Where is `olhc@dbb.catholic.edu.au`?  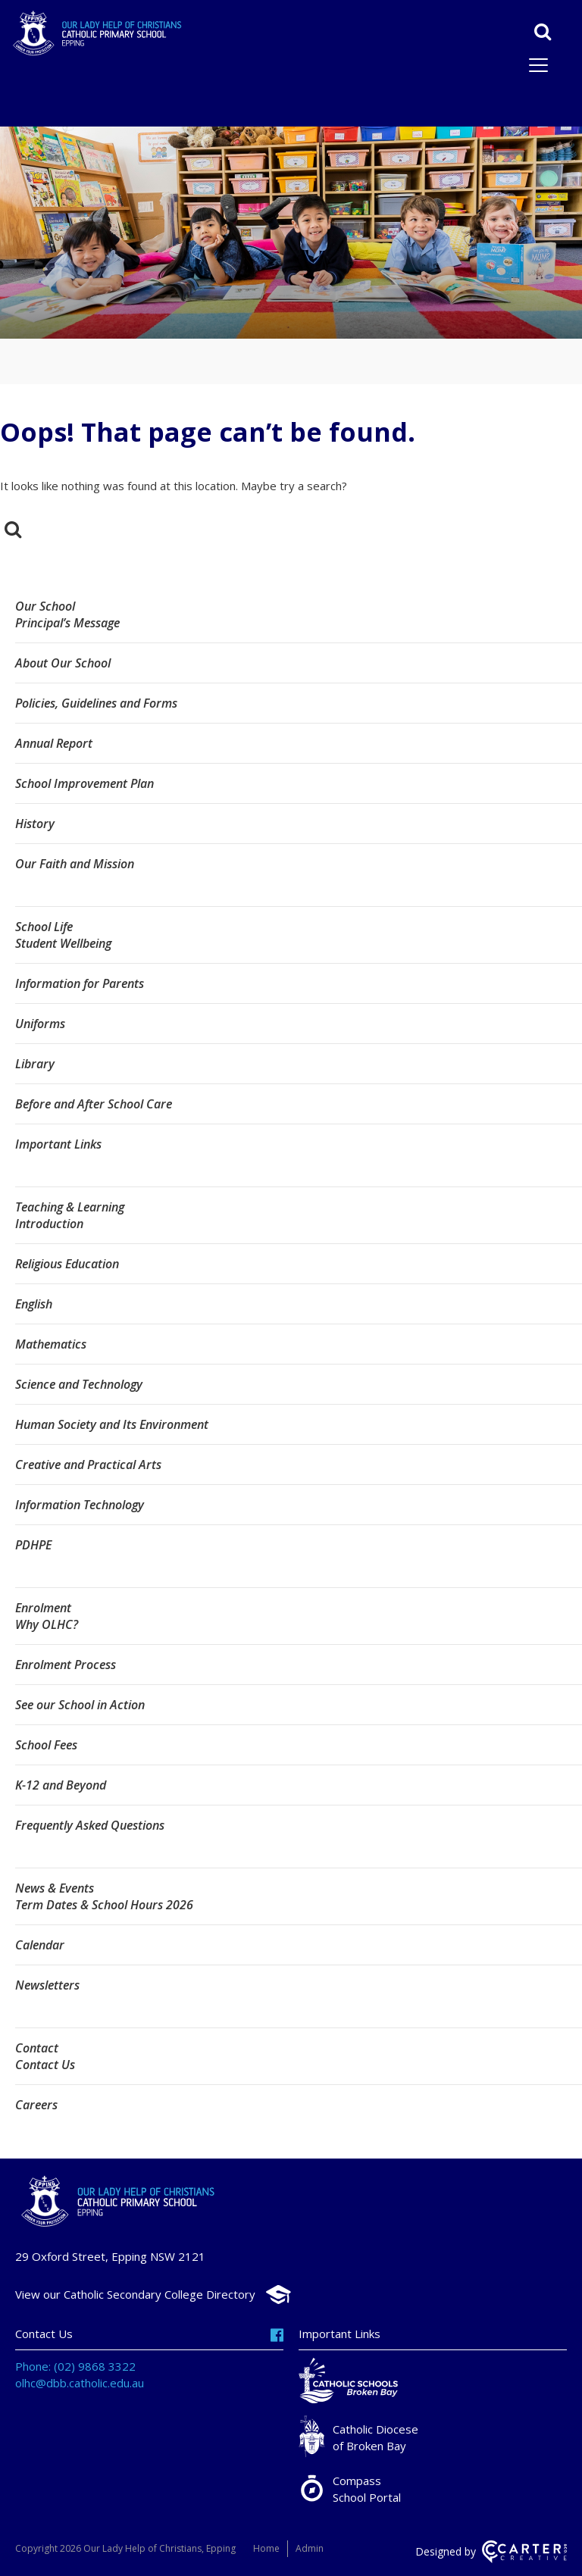 olhc@dbb.catholic.edu.au is located at coordinates (79, 2382).